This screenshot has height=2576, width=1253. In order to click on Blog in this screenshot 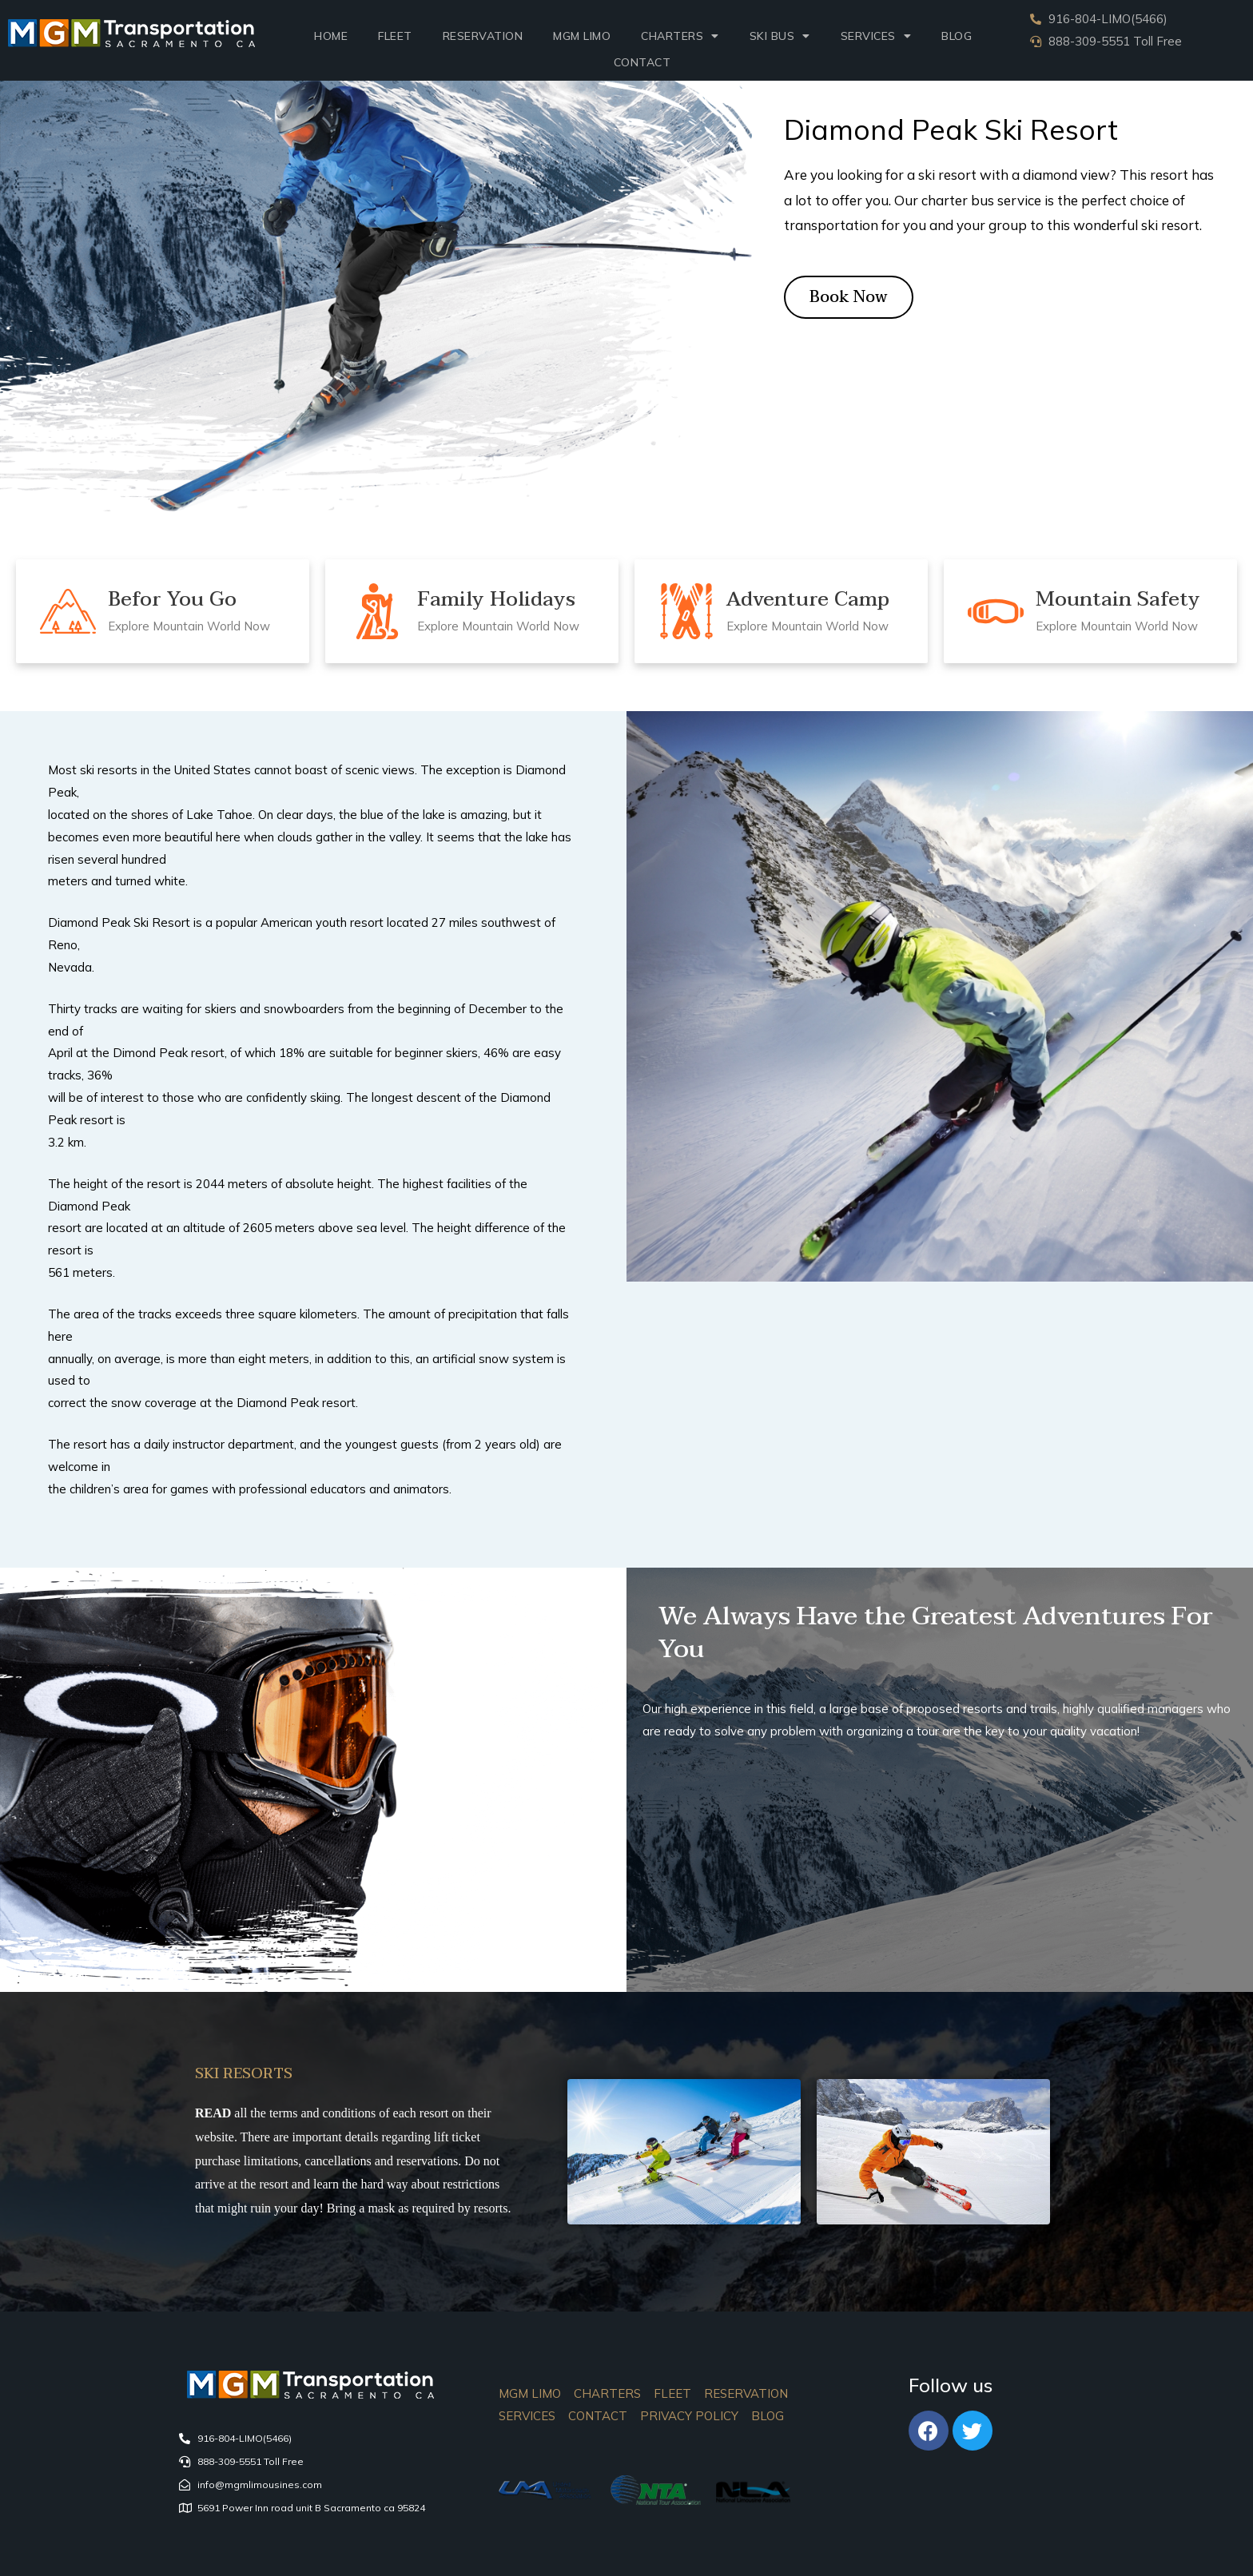, I will do `click(956, 36)`.